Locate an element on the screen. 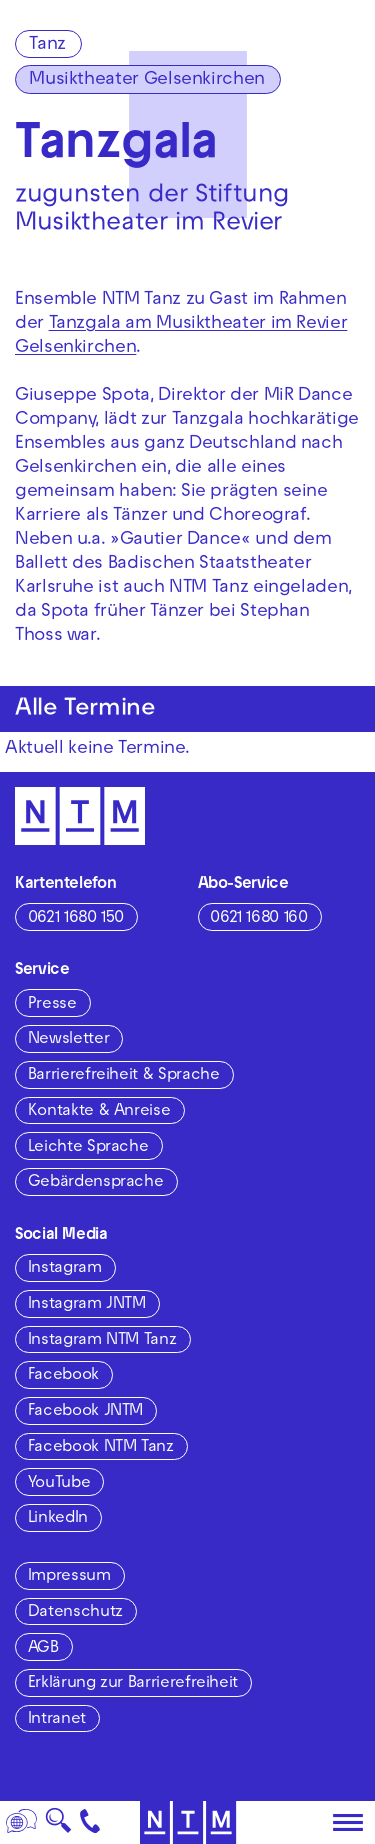 The image size is (375, 1844). Instagram is located at coordinates (65, 1269).